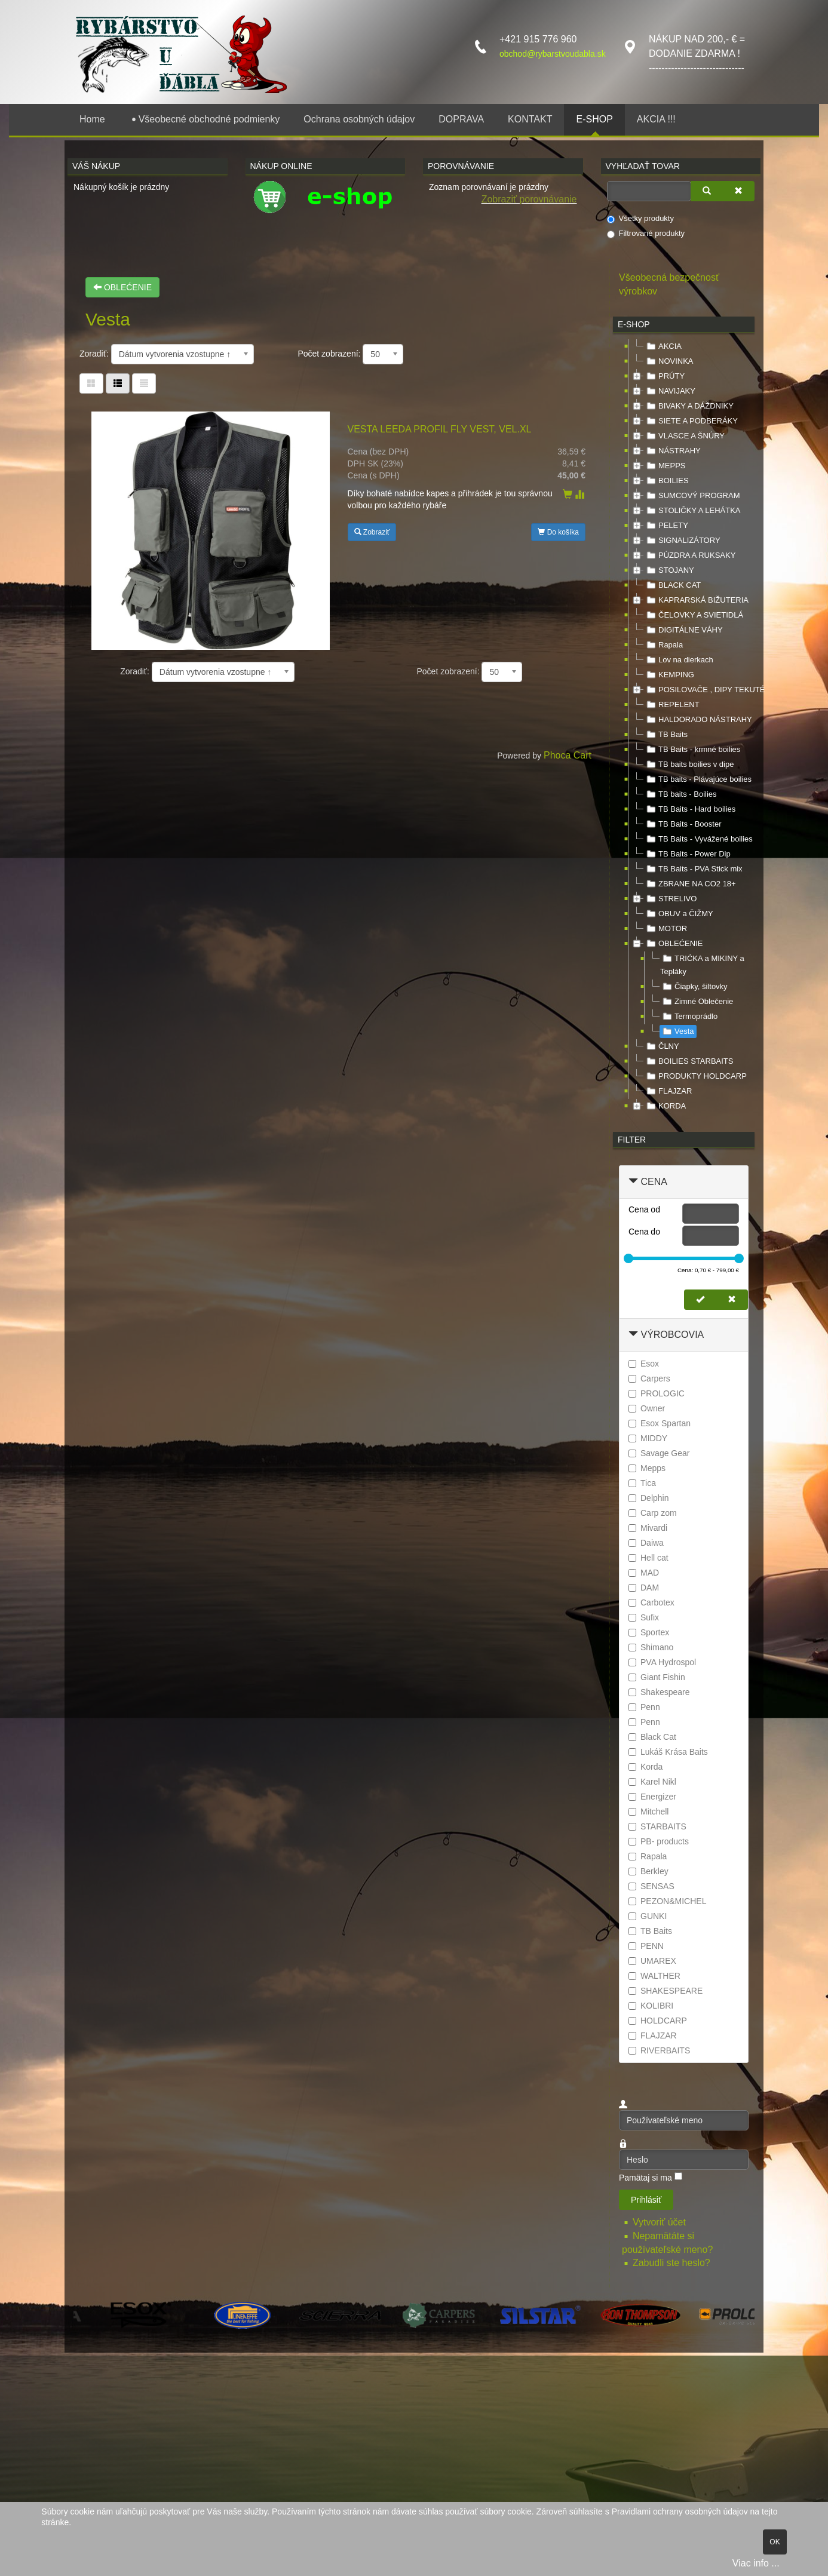  I want to click on NÁSTRAHY, so click(672, 451).